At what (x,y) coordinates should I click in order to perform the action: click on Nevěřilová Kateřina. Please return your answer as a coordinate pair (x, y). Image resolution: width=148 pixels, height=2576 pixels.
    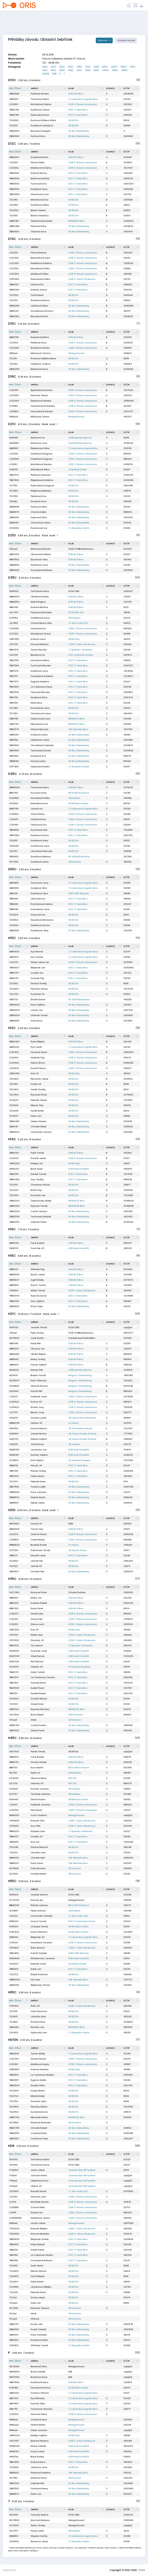
    Looking at the image, I should click on (41, 263).